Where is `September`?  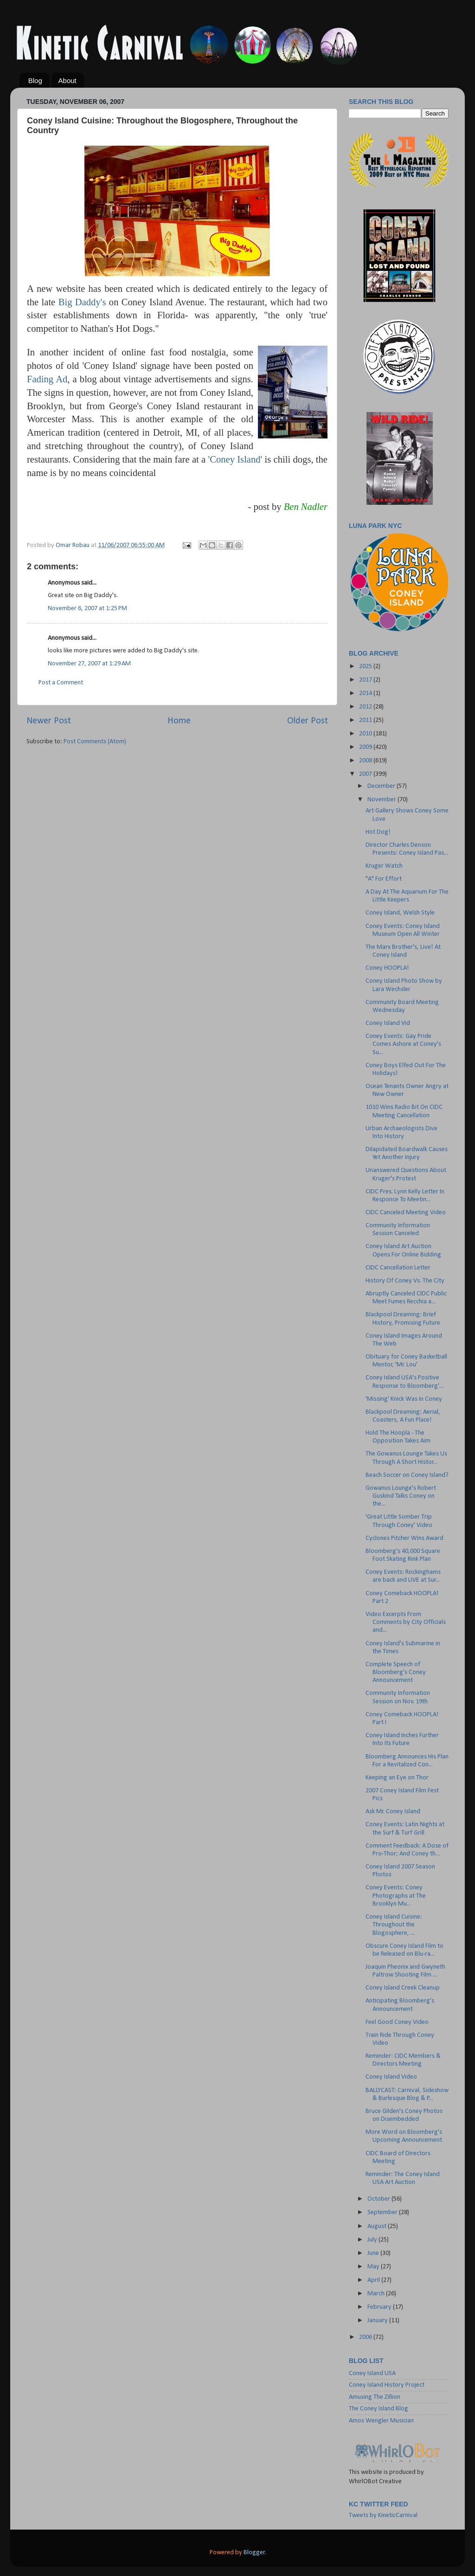
September is located at coordinates (383, 2212).